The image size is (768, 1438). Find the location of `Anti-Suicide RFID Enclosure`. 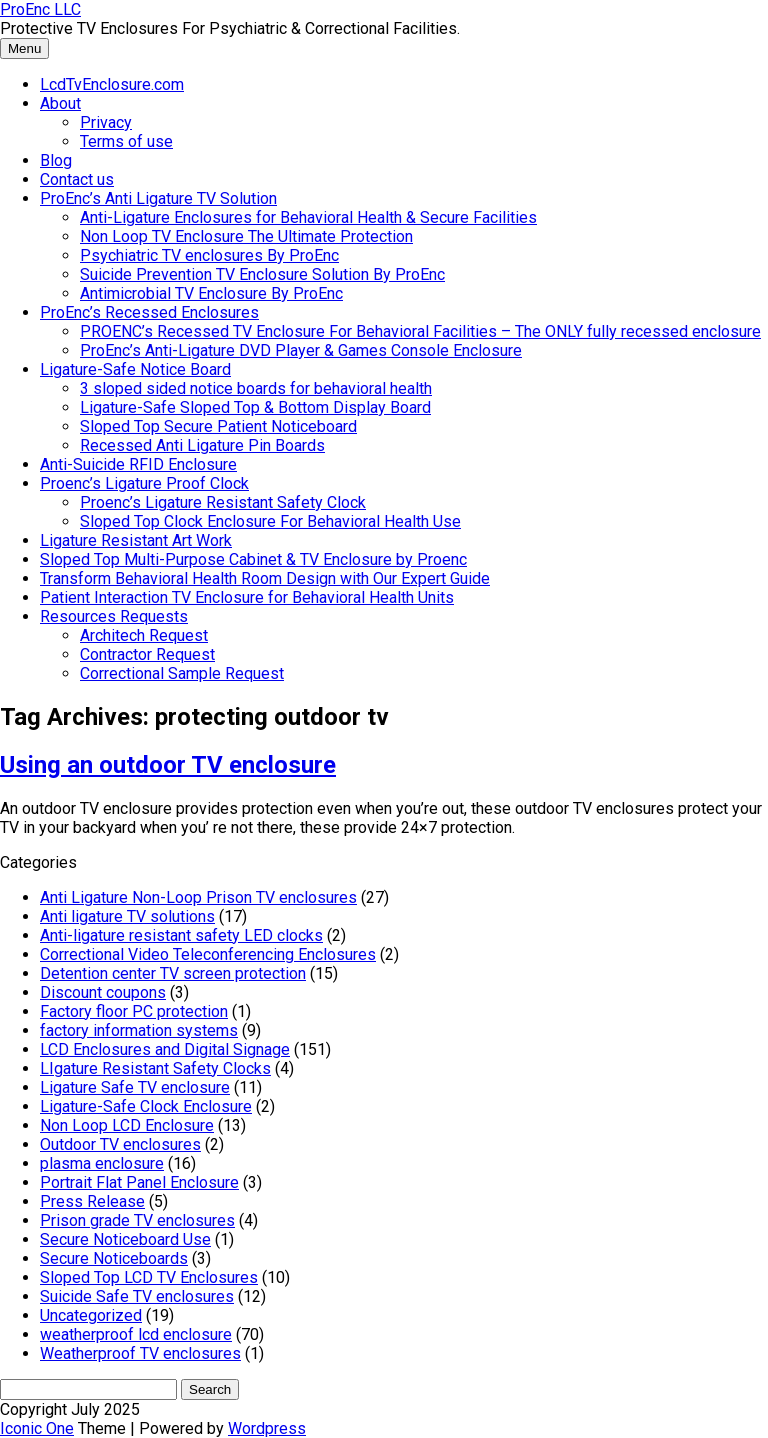

Anti-Suicide RFID Enclosure is located at coordinates (138, 464).